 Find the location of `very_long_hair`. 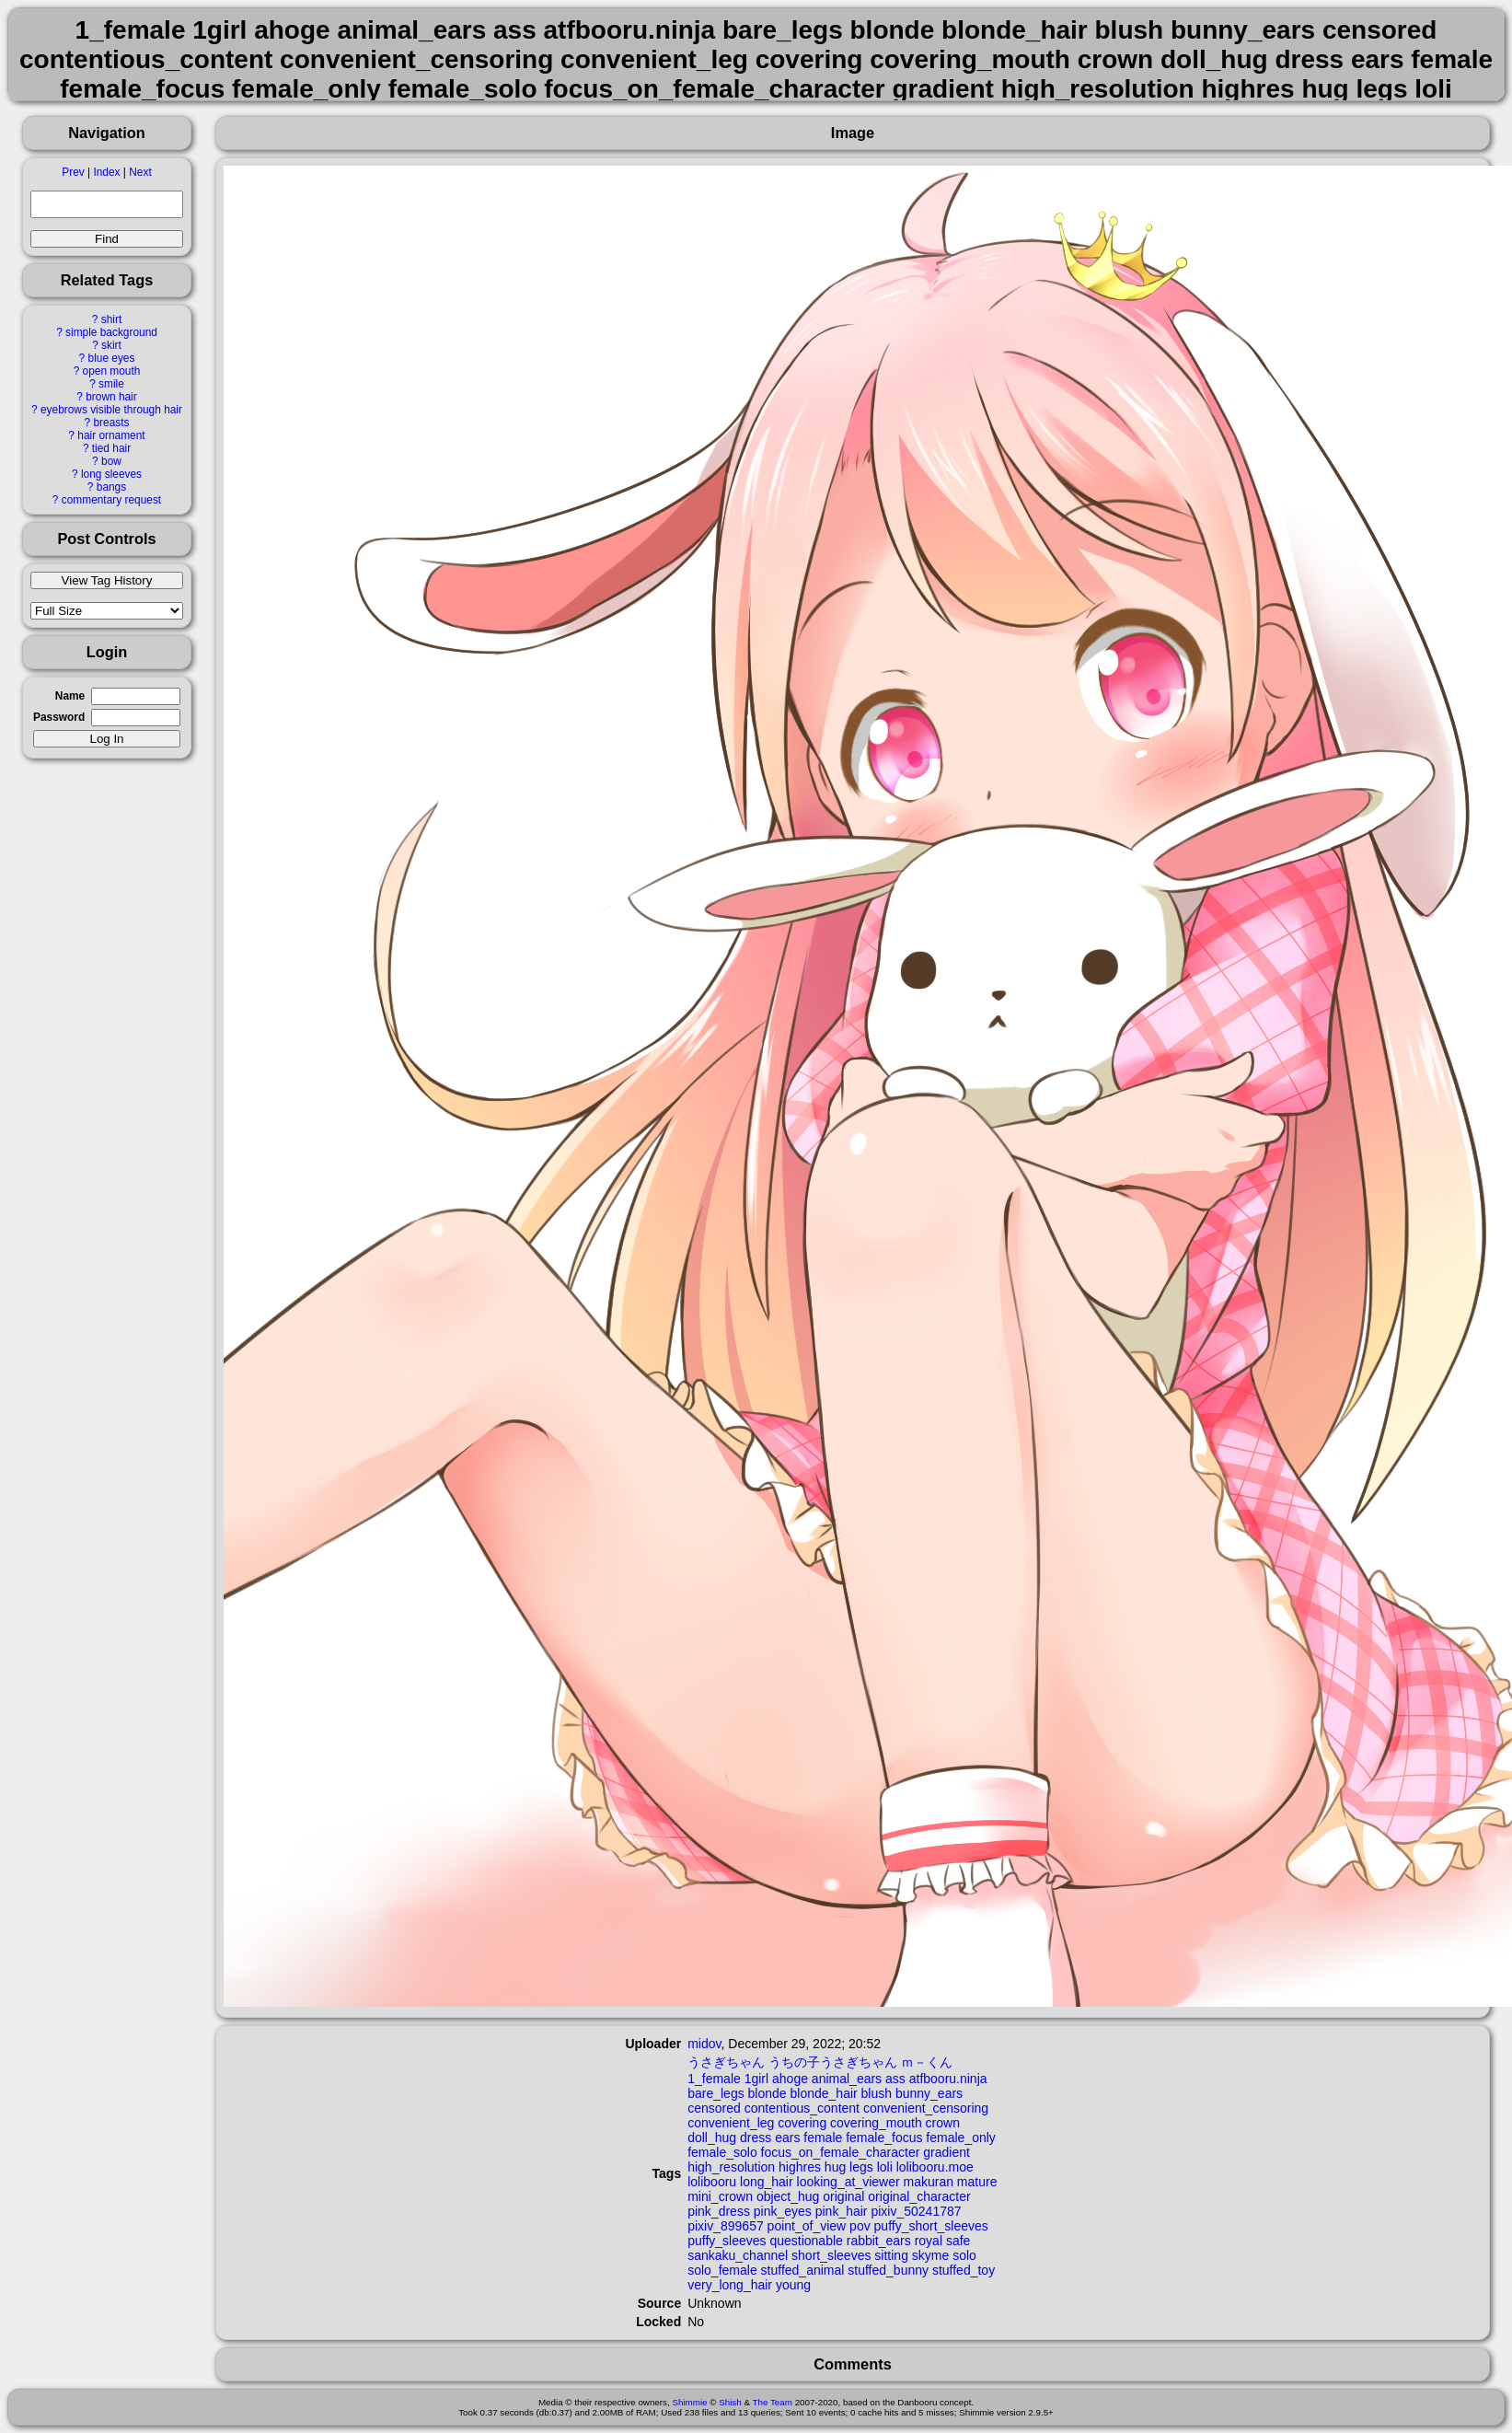

very_long_hair is located at coordinates (729, 2284).